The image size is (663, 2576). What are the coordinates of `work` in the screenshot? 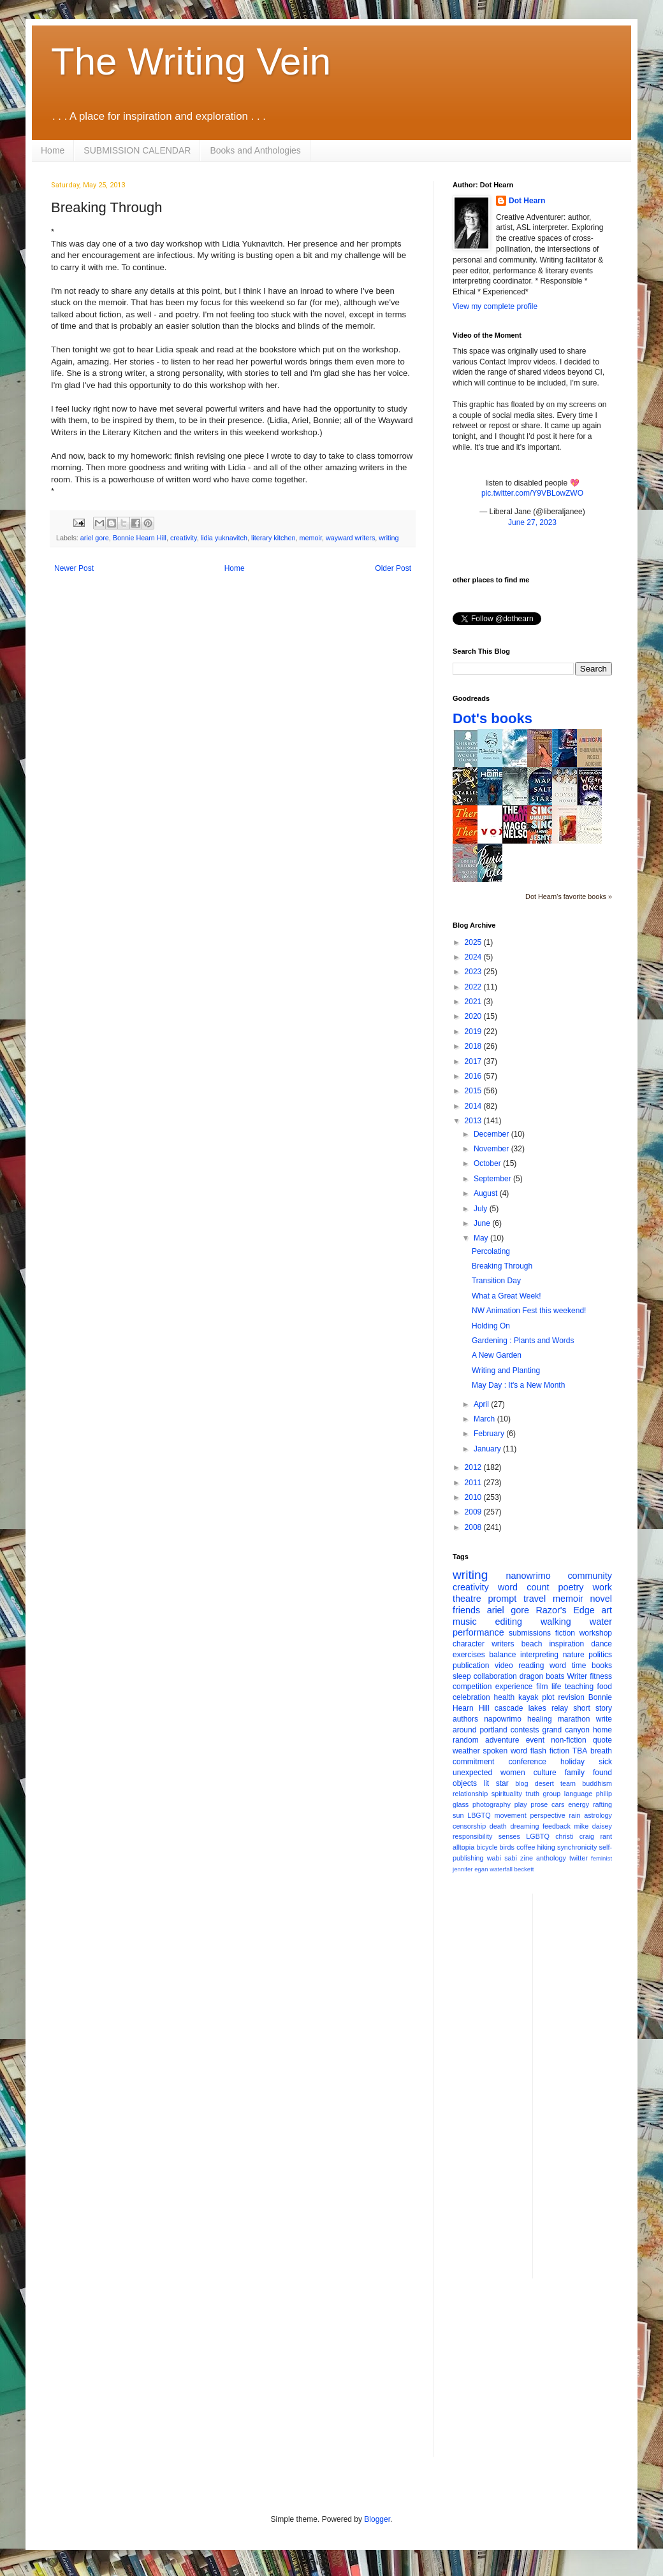 It's located at (602, 1587).